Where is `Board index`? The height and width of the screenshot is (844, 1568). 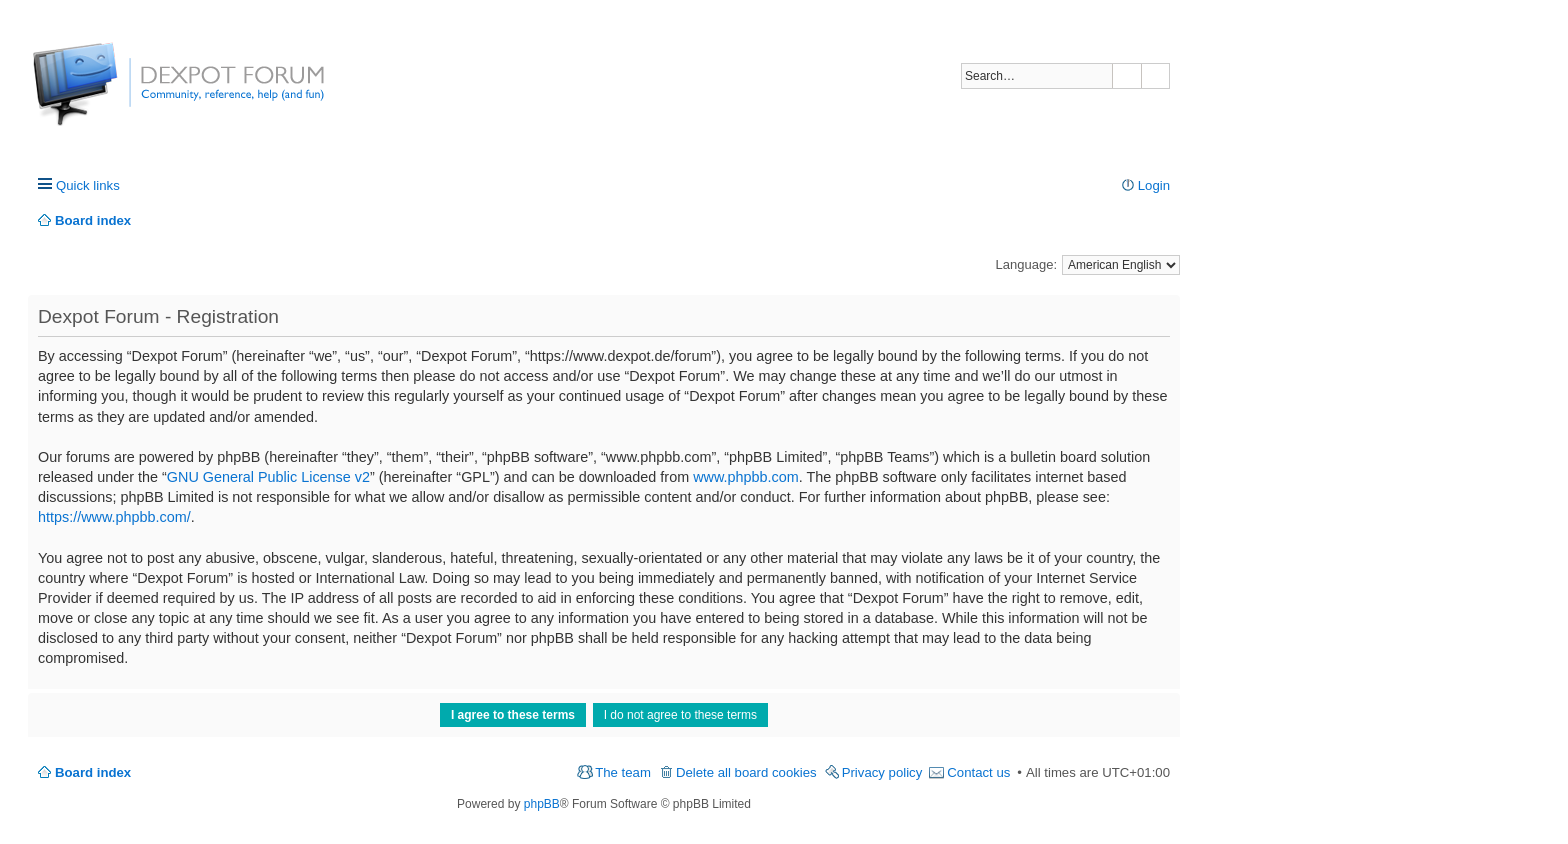 Board index is located at coordinates (93, 772).